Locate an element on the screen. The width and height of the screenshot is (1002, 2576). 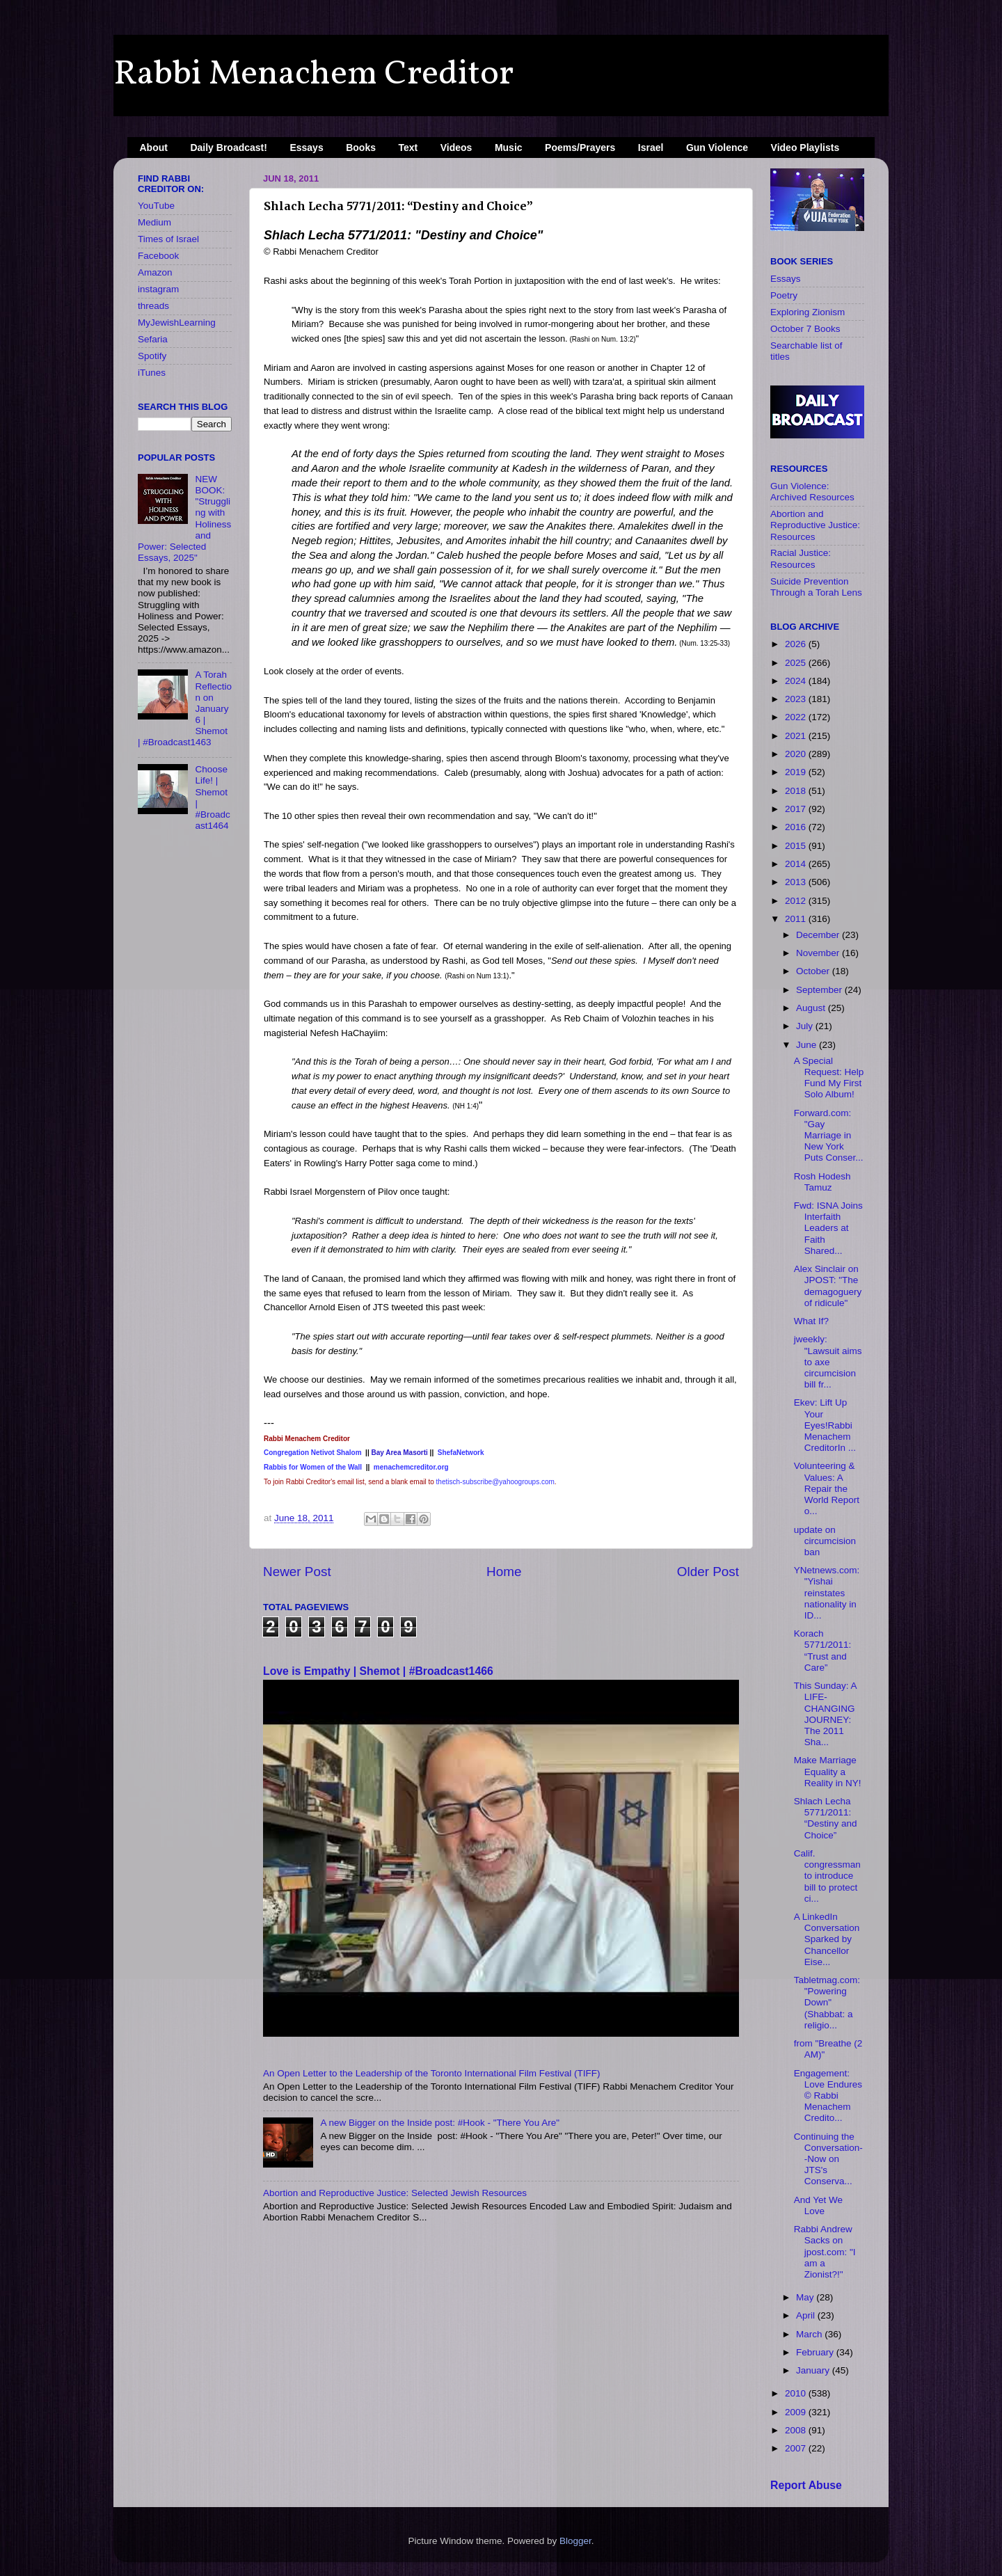
Make Marriage Equality a Reality in NY! is located at coordinates (827, 1771).